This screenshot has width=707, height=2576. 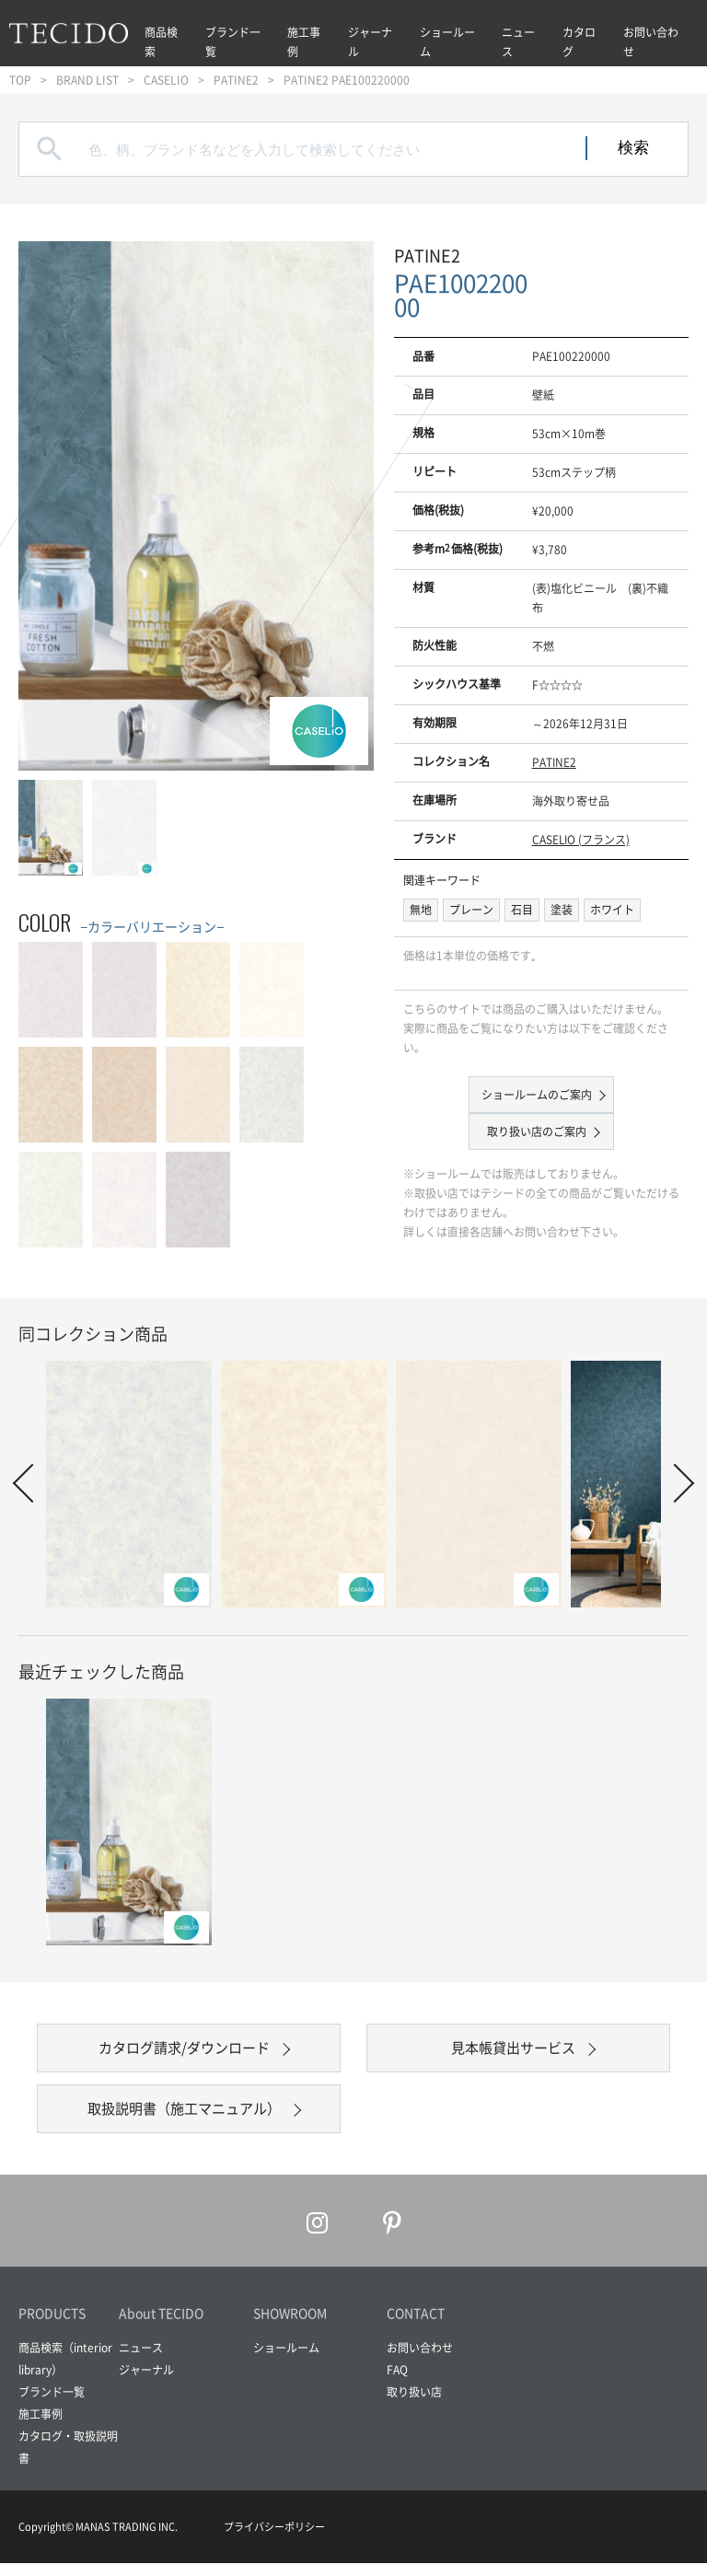 What do you see at coordinates (32, 1483) in the screenshot?
I see `Prev` at bounding box center [32, 1483].